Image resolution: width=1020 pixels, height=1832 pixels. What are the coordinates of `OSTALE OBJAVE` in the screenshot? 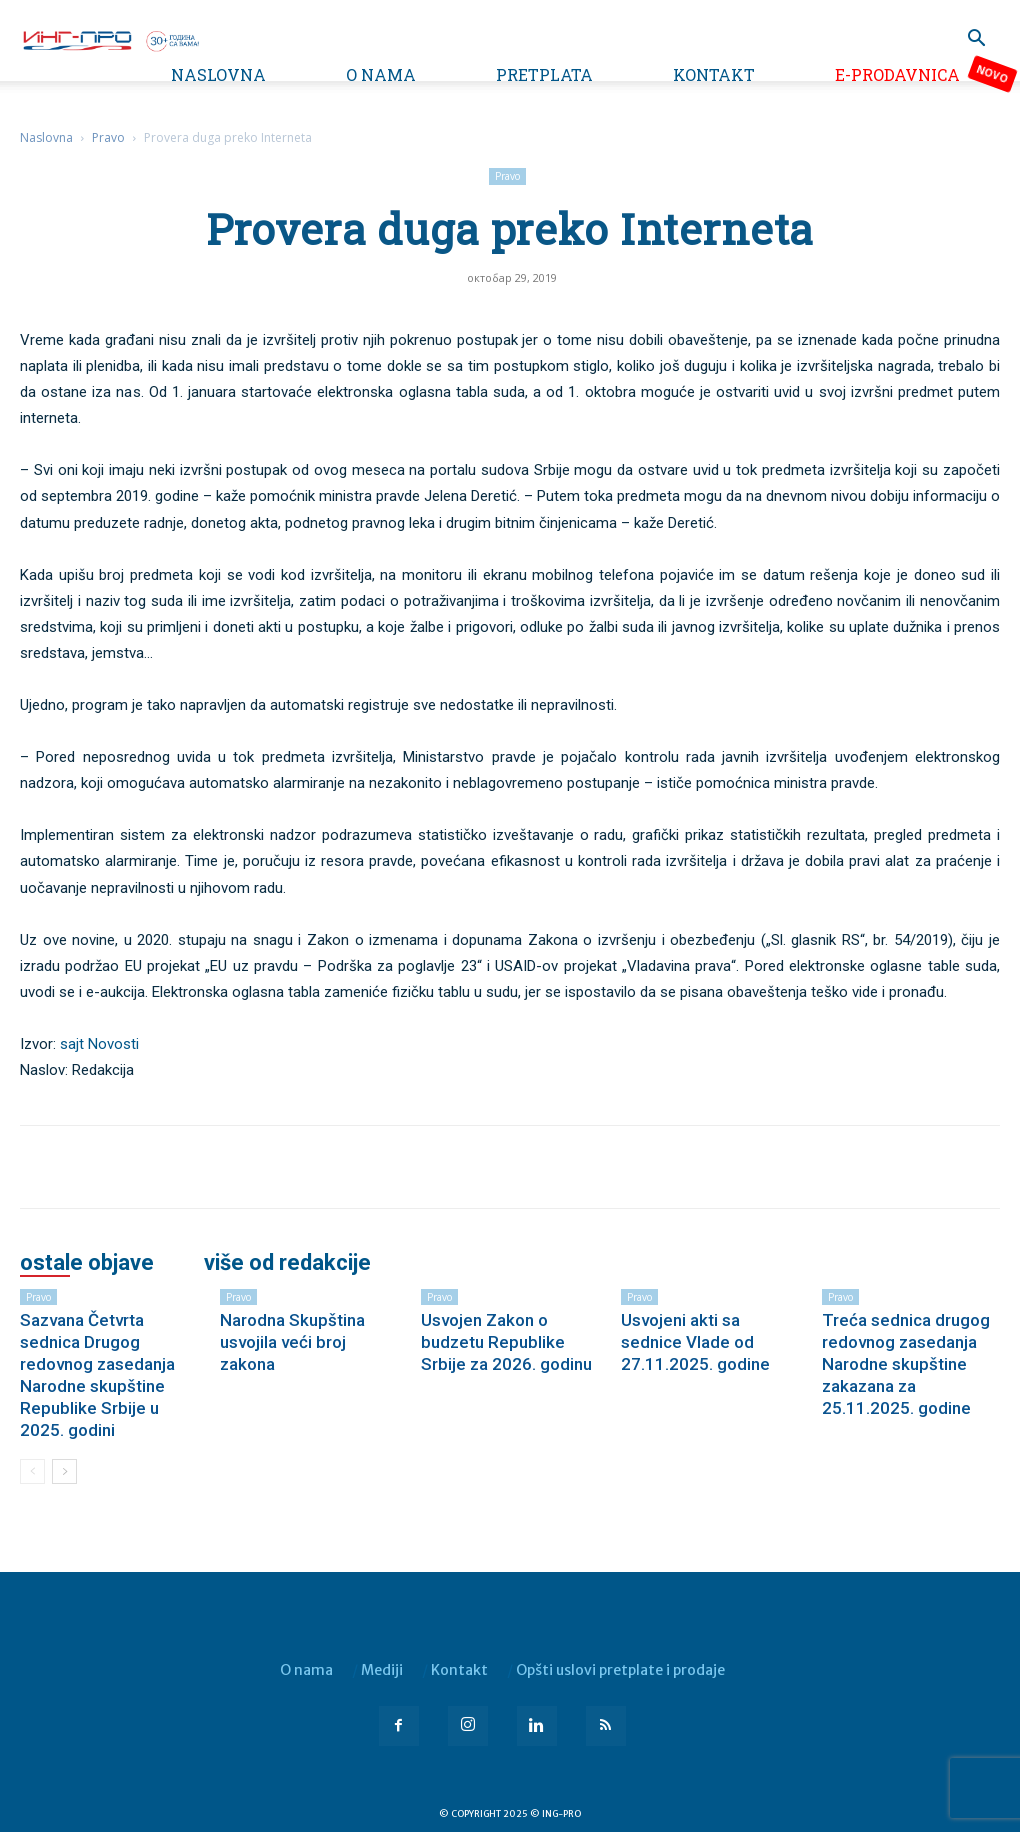 It's located at (87, 1263).